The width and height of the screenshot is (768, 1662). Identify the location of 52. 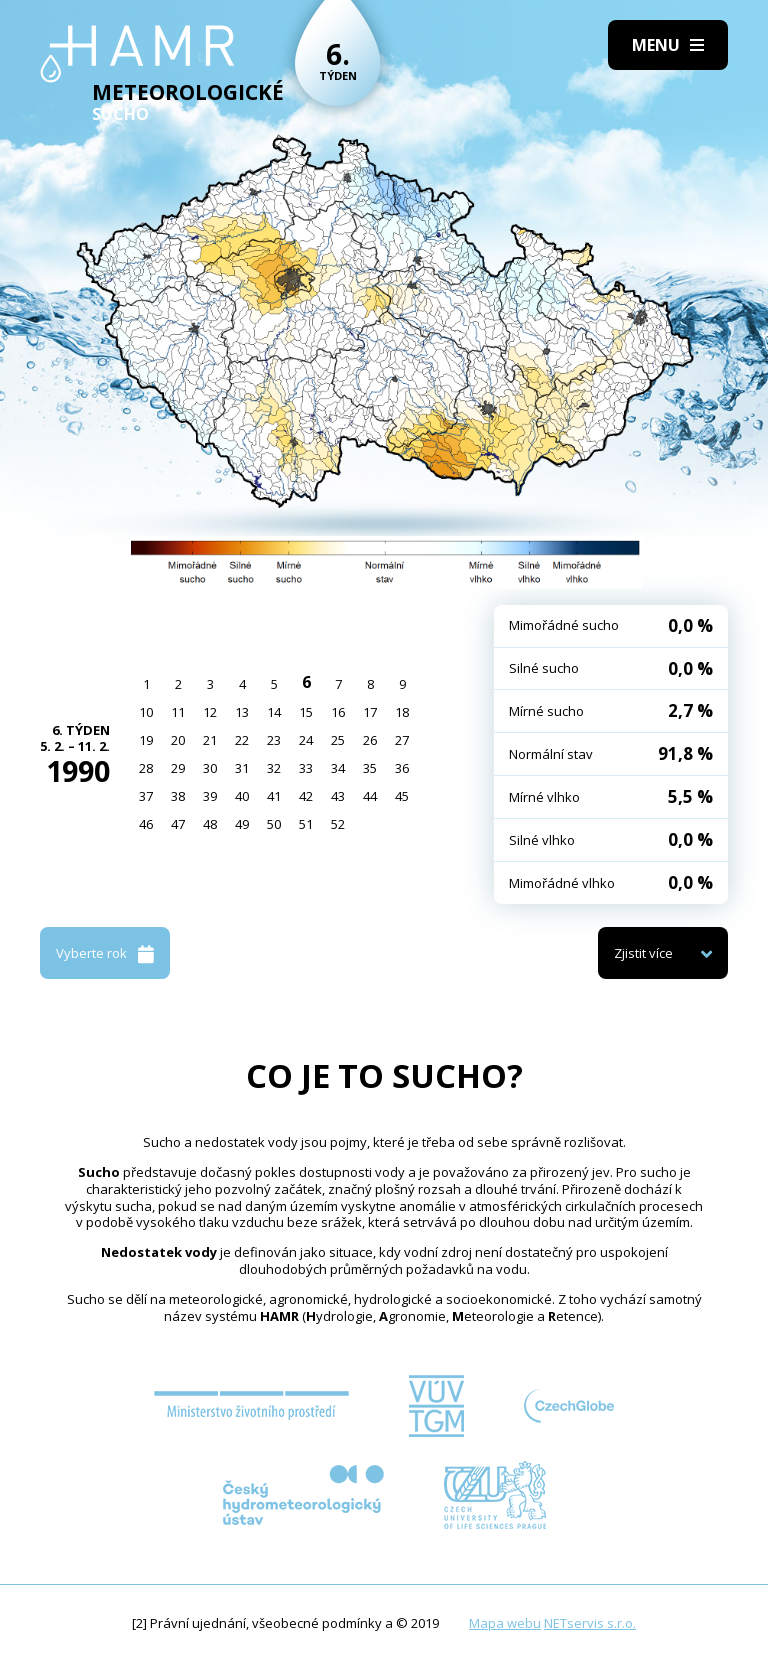
(338, 824).